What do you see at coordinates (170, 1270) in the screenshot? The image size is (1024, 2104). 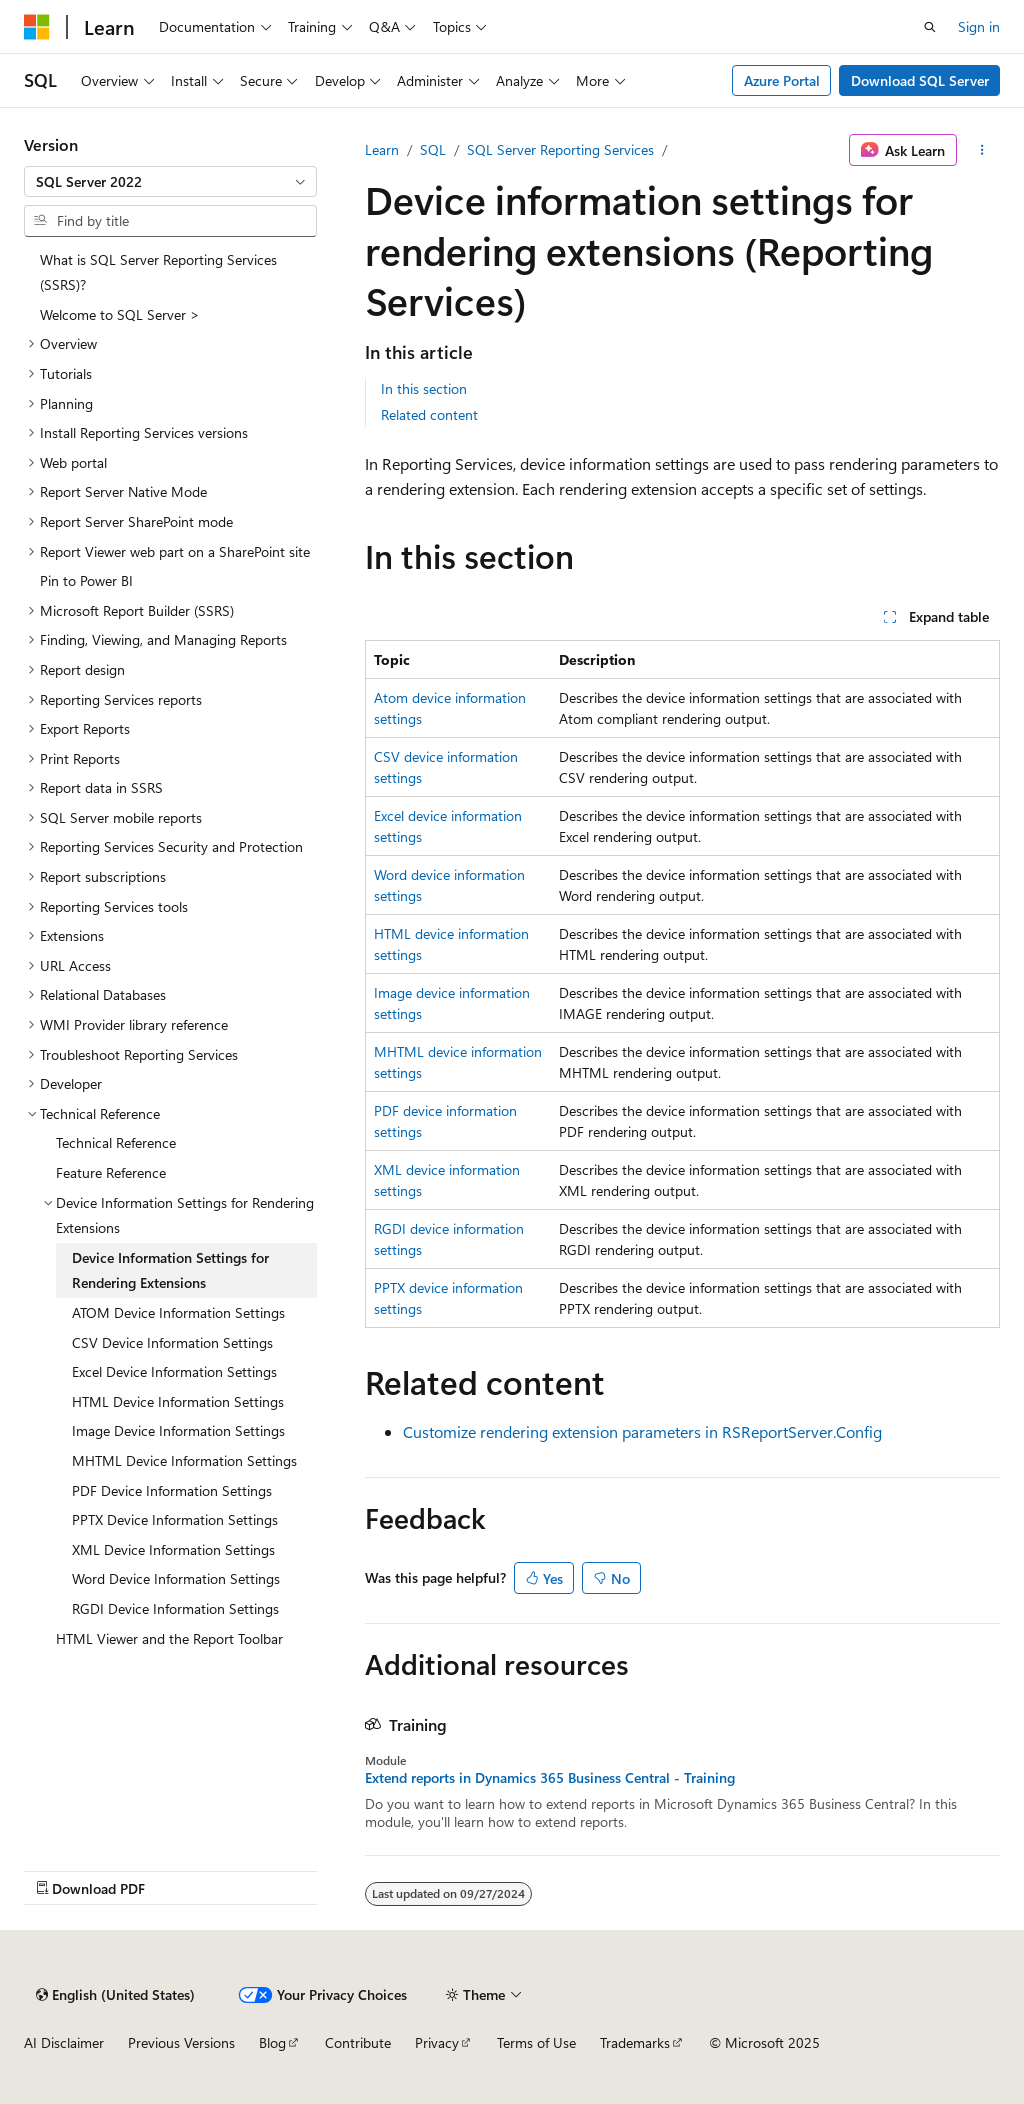 I see `Device Information Settings for Rendering Extensions [treeitem]` at bounding box center [170, 1270].